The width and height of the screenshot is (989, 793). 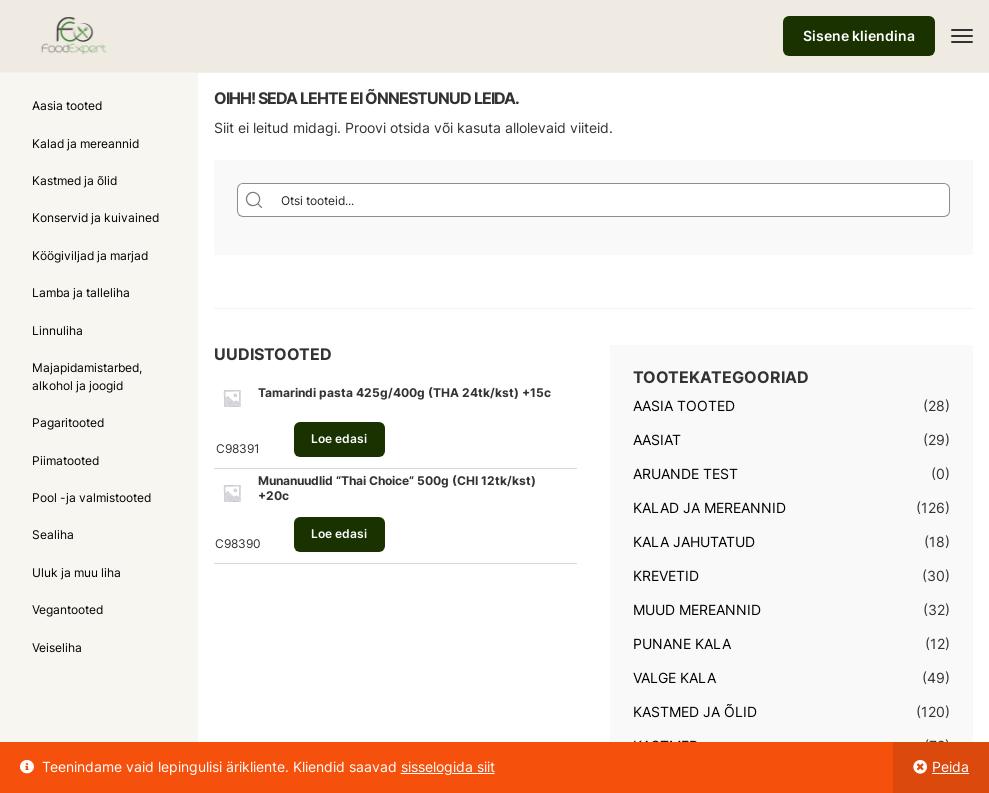 What do you see at coordinates (694, 541) in the screenshot?
I see `Kala jahutatud` at bounding box center [694, 541].